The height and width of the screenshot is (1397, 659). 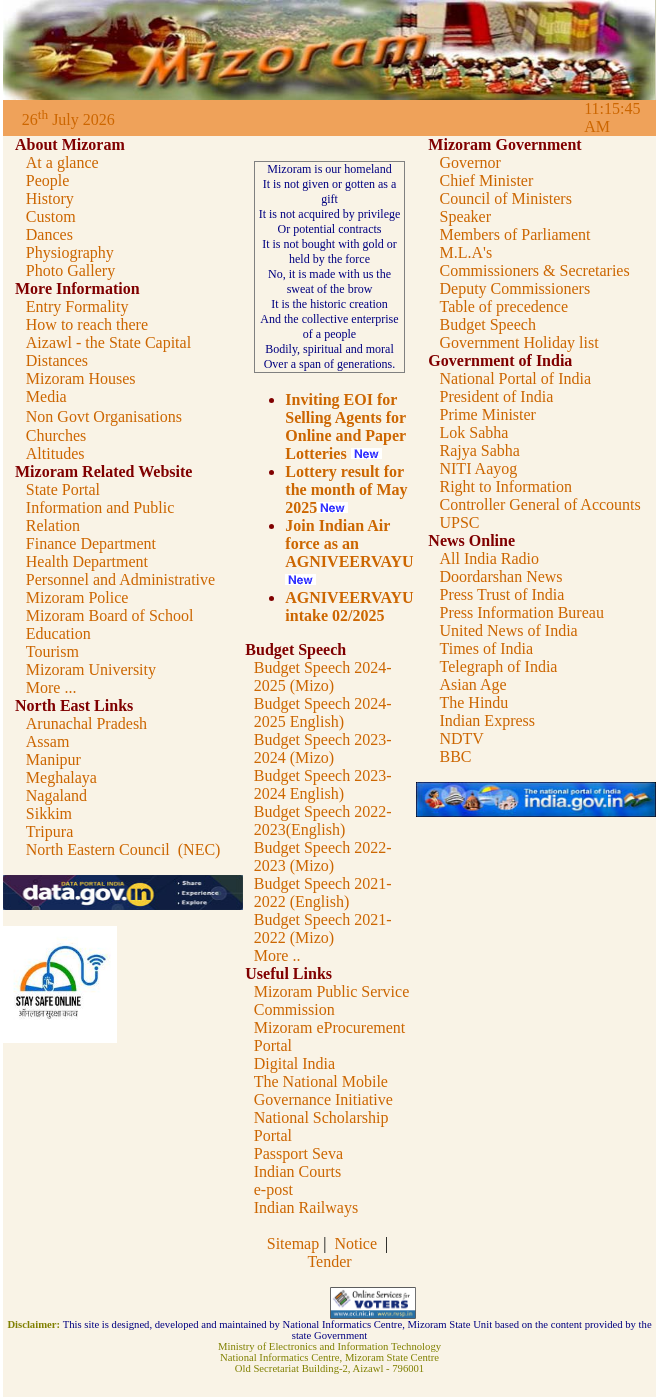 What do you see at coordinates (260, 1171) in the screenshot?
I see `In` at bounding box center [260, 1171].